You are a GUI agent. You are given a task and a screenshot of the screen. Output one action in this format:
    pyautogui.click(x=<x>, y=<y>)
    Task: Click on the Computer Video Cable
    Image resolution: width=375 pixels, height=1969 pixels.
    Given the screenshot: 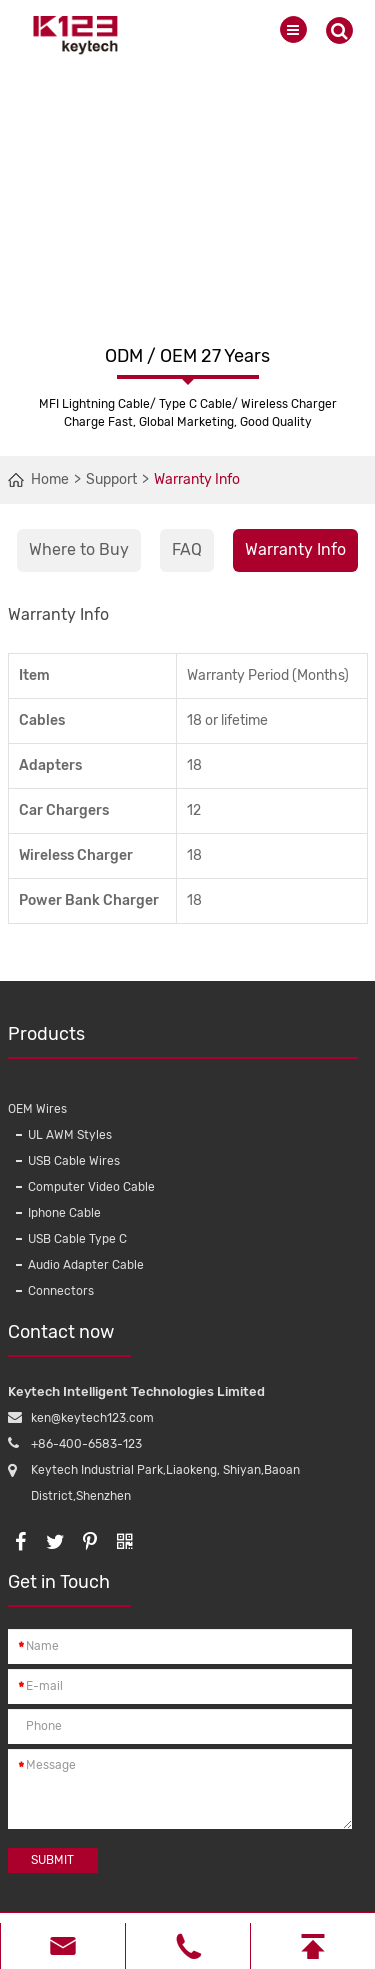 What is the action you would take?
    pyautogui.click(x=91, y=1187)
    